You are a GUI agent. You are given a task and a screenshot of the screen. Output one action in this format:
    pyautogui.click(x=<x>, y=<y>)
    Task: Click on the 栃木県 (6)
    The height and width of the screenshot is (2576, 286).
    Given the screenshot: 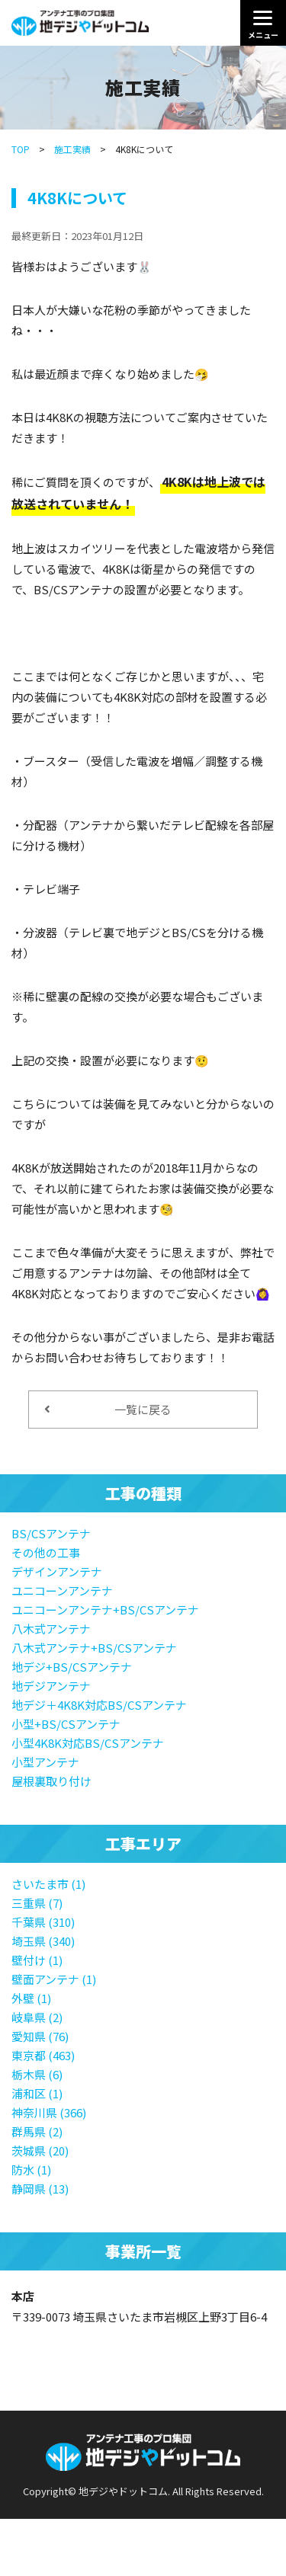 What is the action you would take?
    pyautogui.click(x=37, y=2074)
    